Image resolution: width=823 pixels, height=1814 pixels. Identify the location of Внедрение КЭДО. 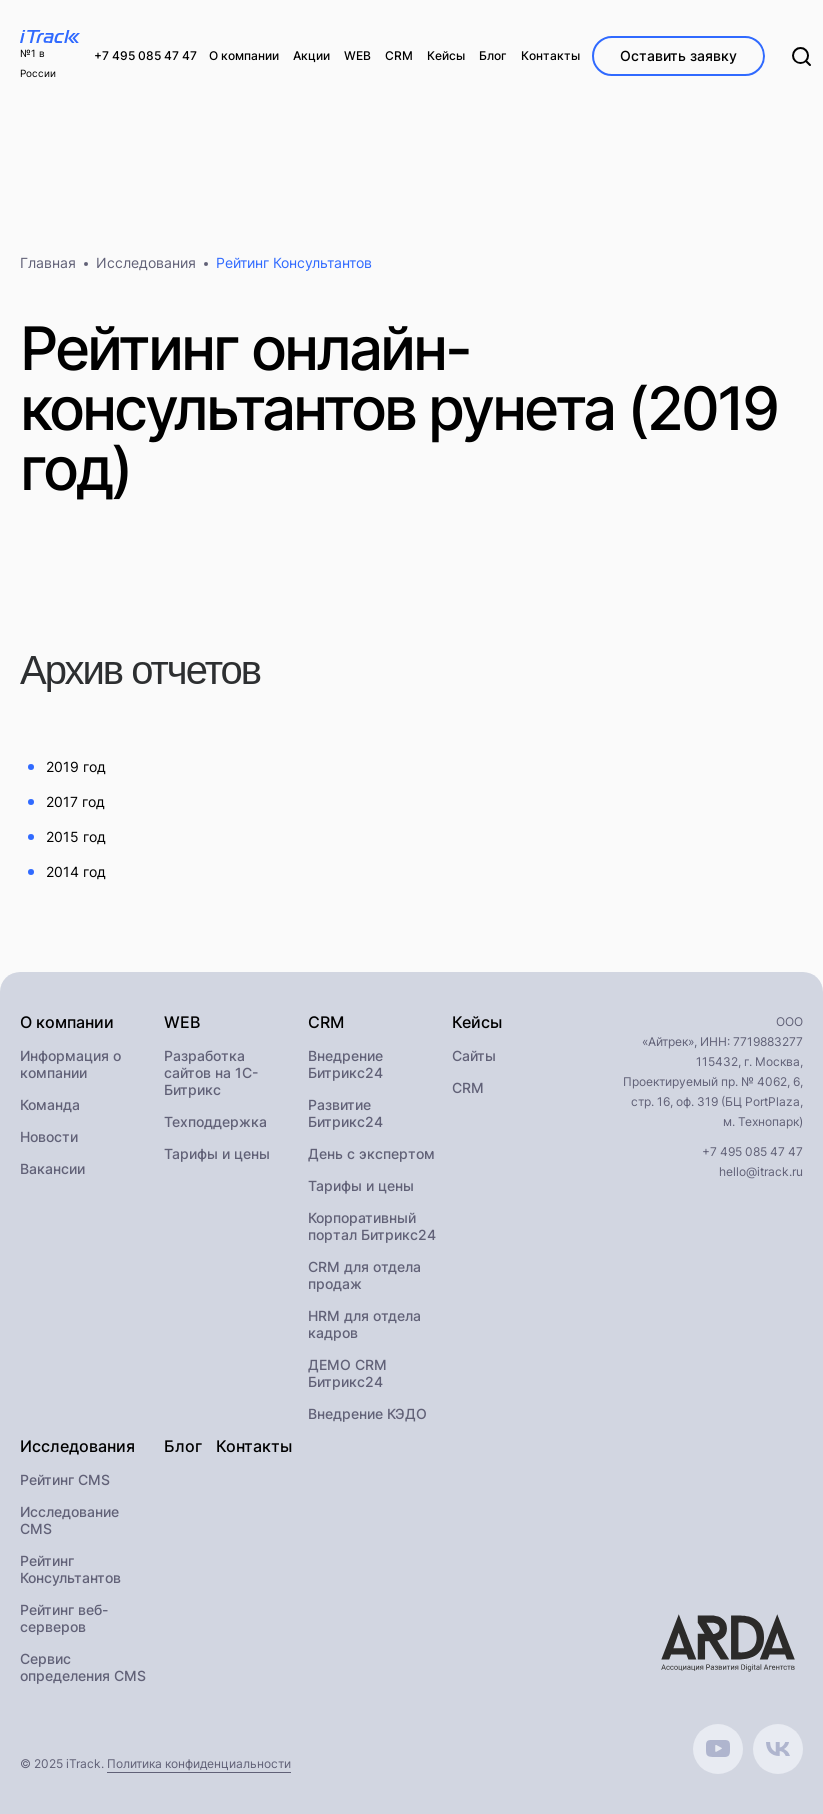
(367, 1413).